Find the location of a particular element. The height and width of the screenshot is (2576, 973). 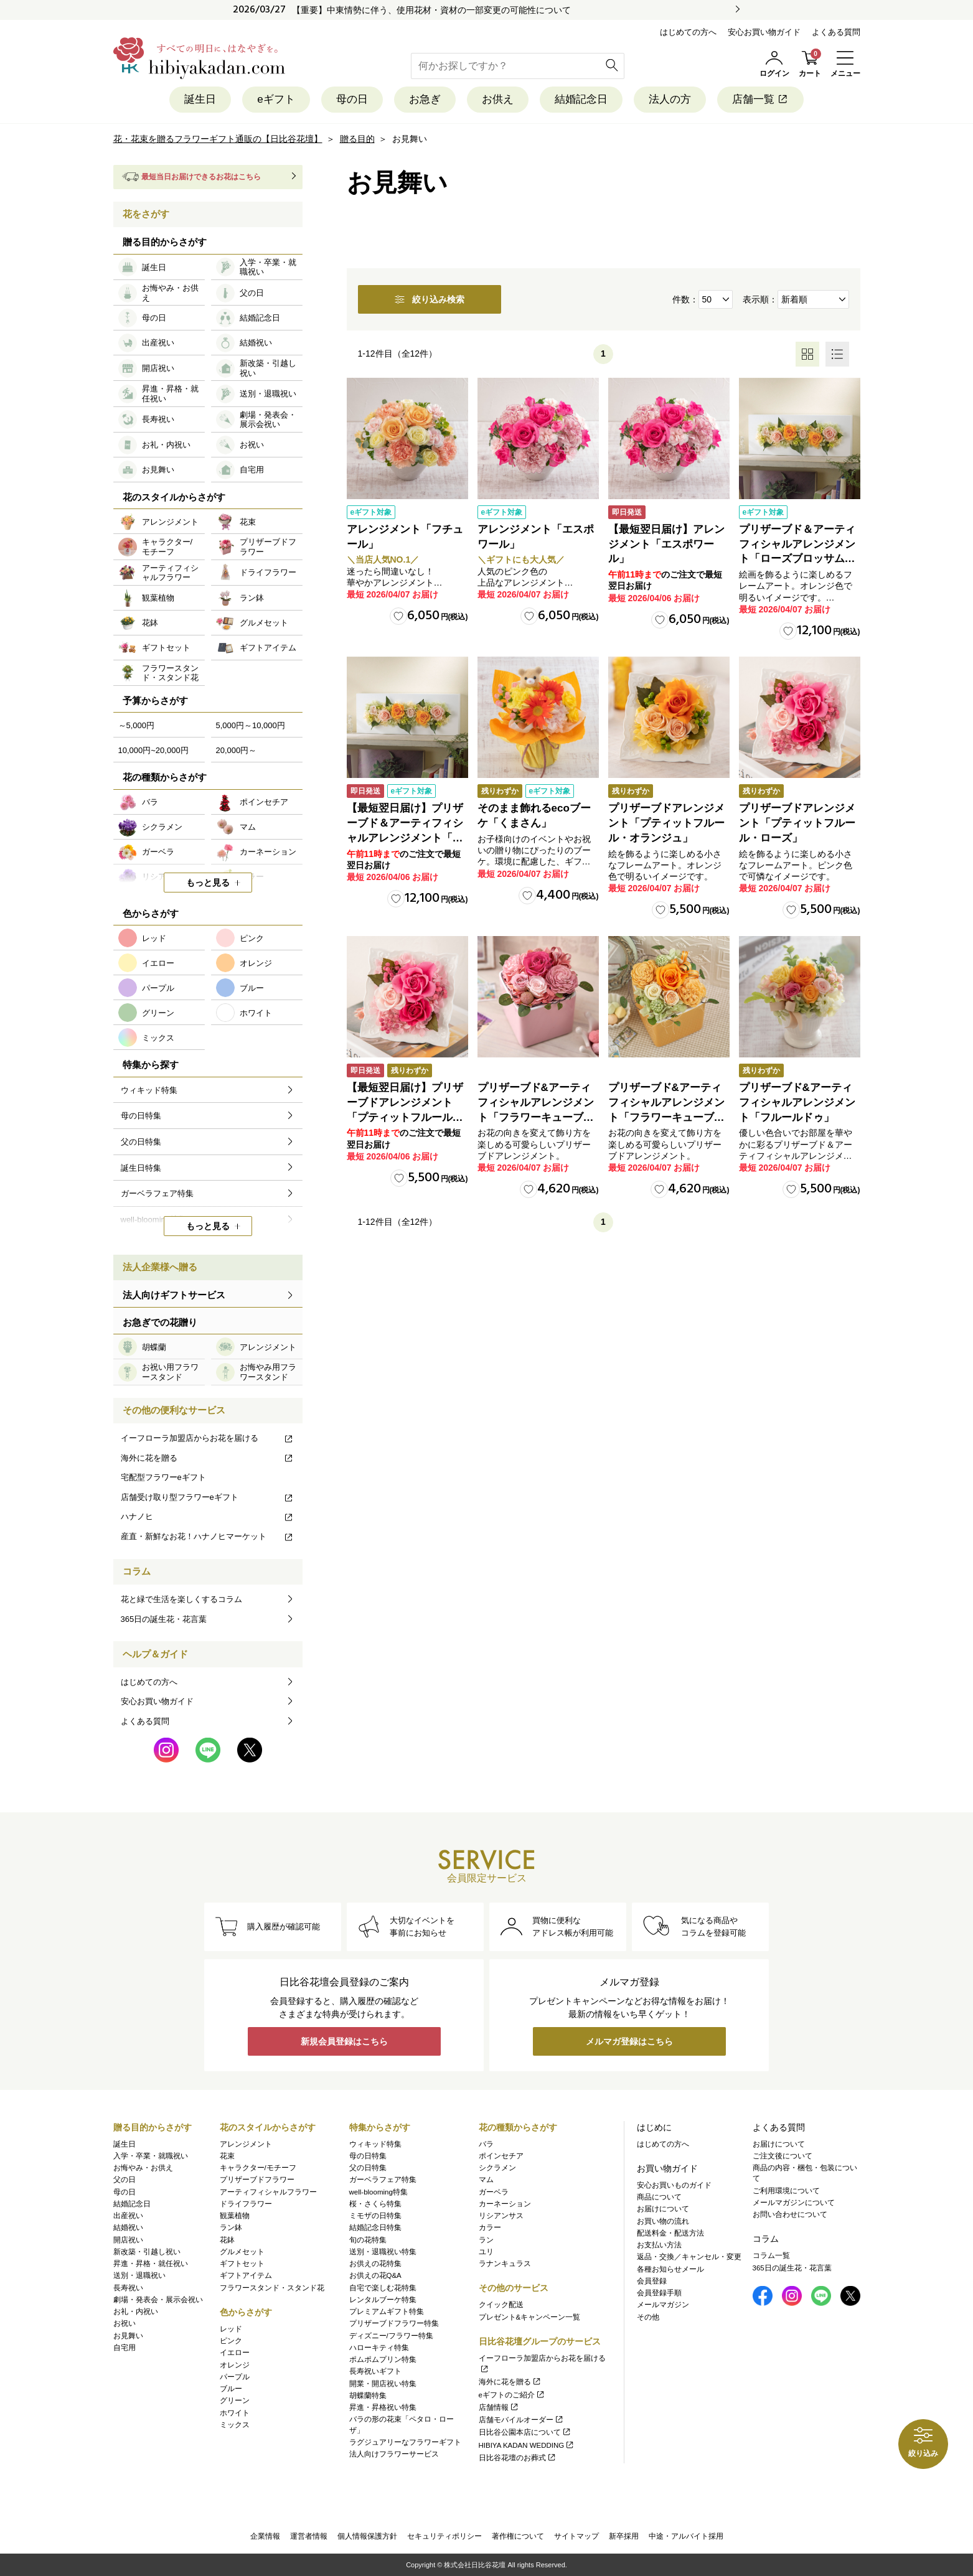

リシアンサス is located at coordinates (501, 2215).